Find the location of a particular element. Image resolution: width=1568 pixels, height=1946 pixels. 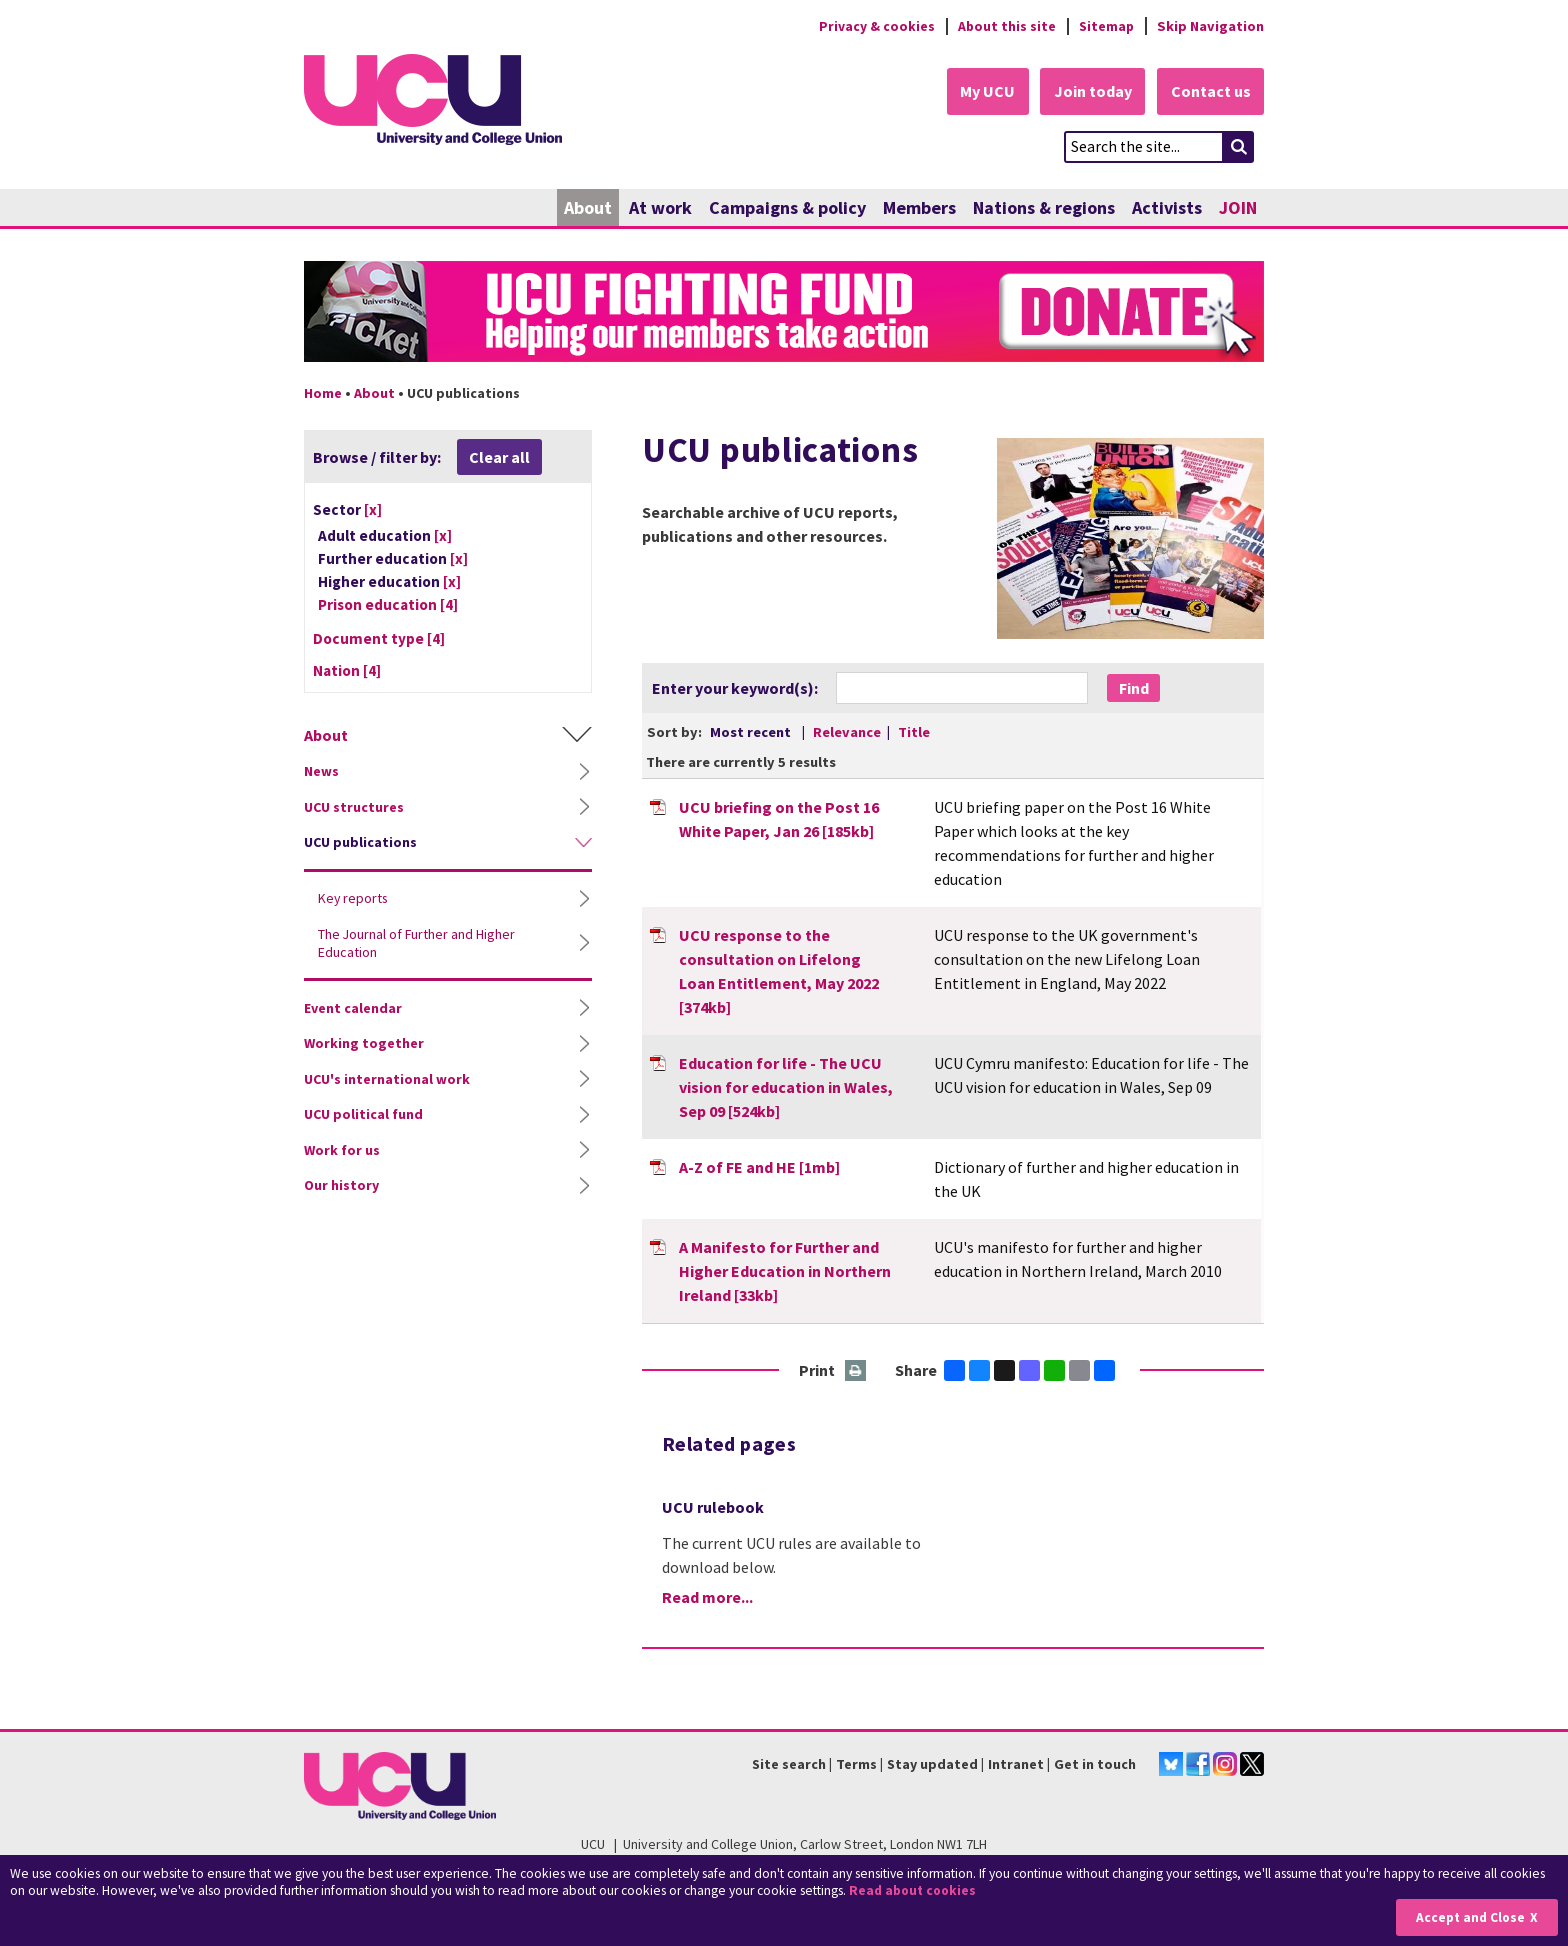

Working together is located at coordinates (364, 1044).